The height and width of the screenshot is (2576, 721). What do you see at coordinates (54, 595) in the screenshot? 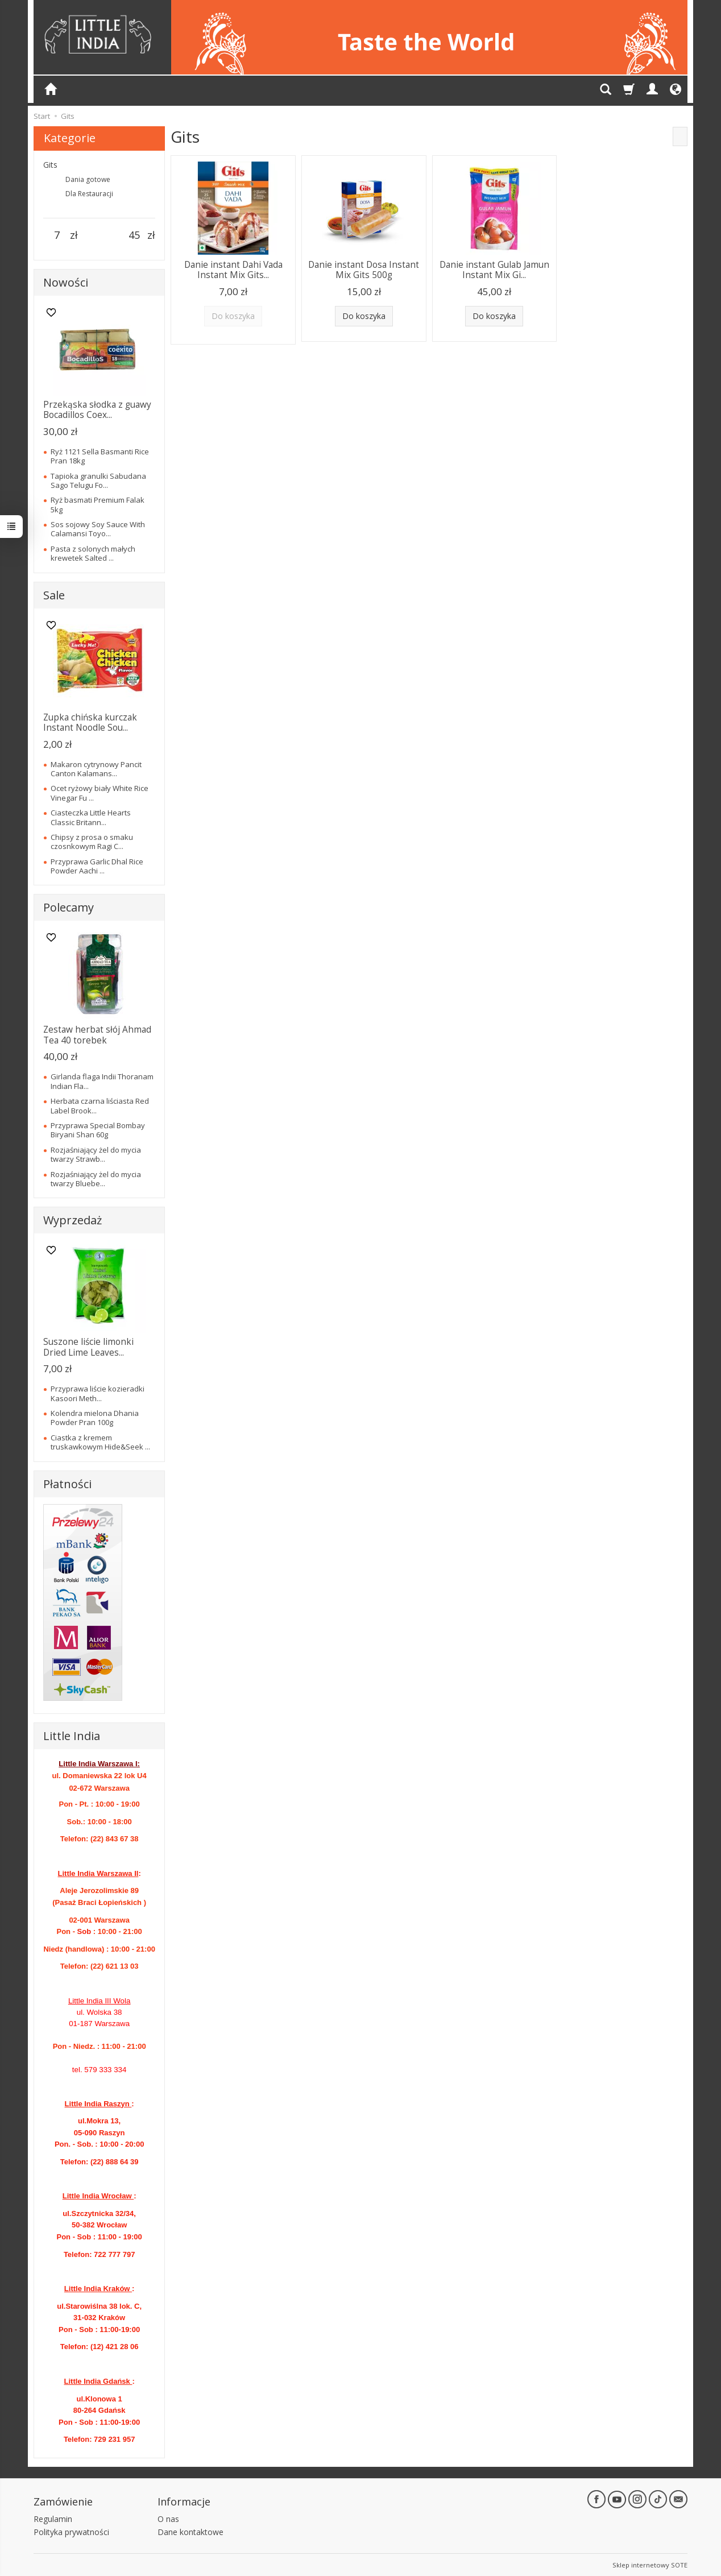
I see `Sale` at bounding box center [54, 595].